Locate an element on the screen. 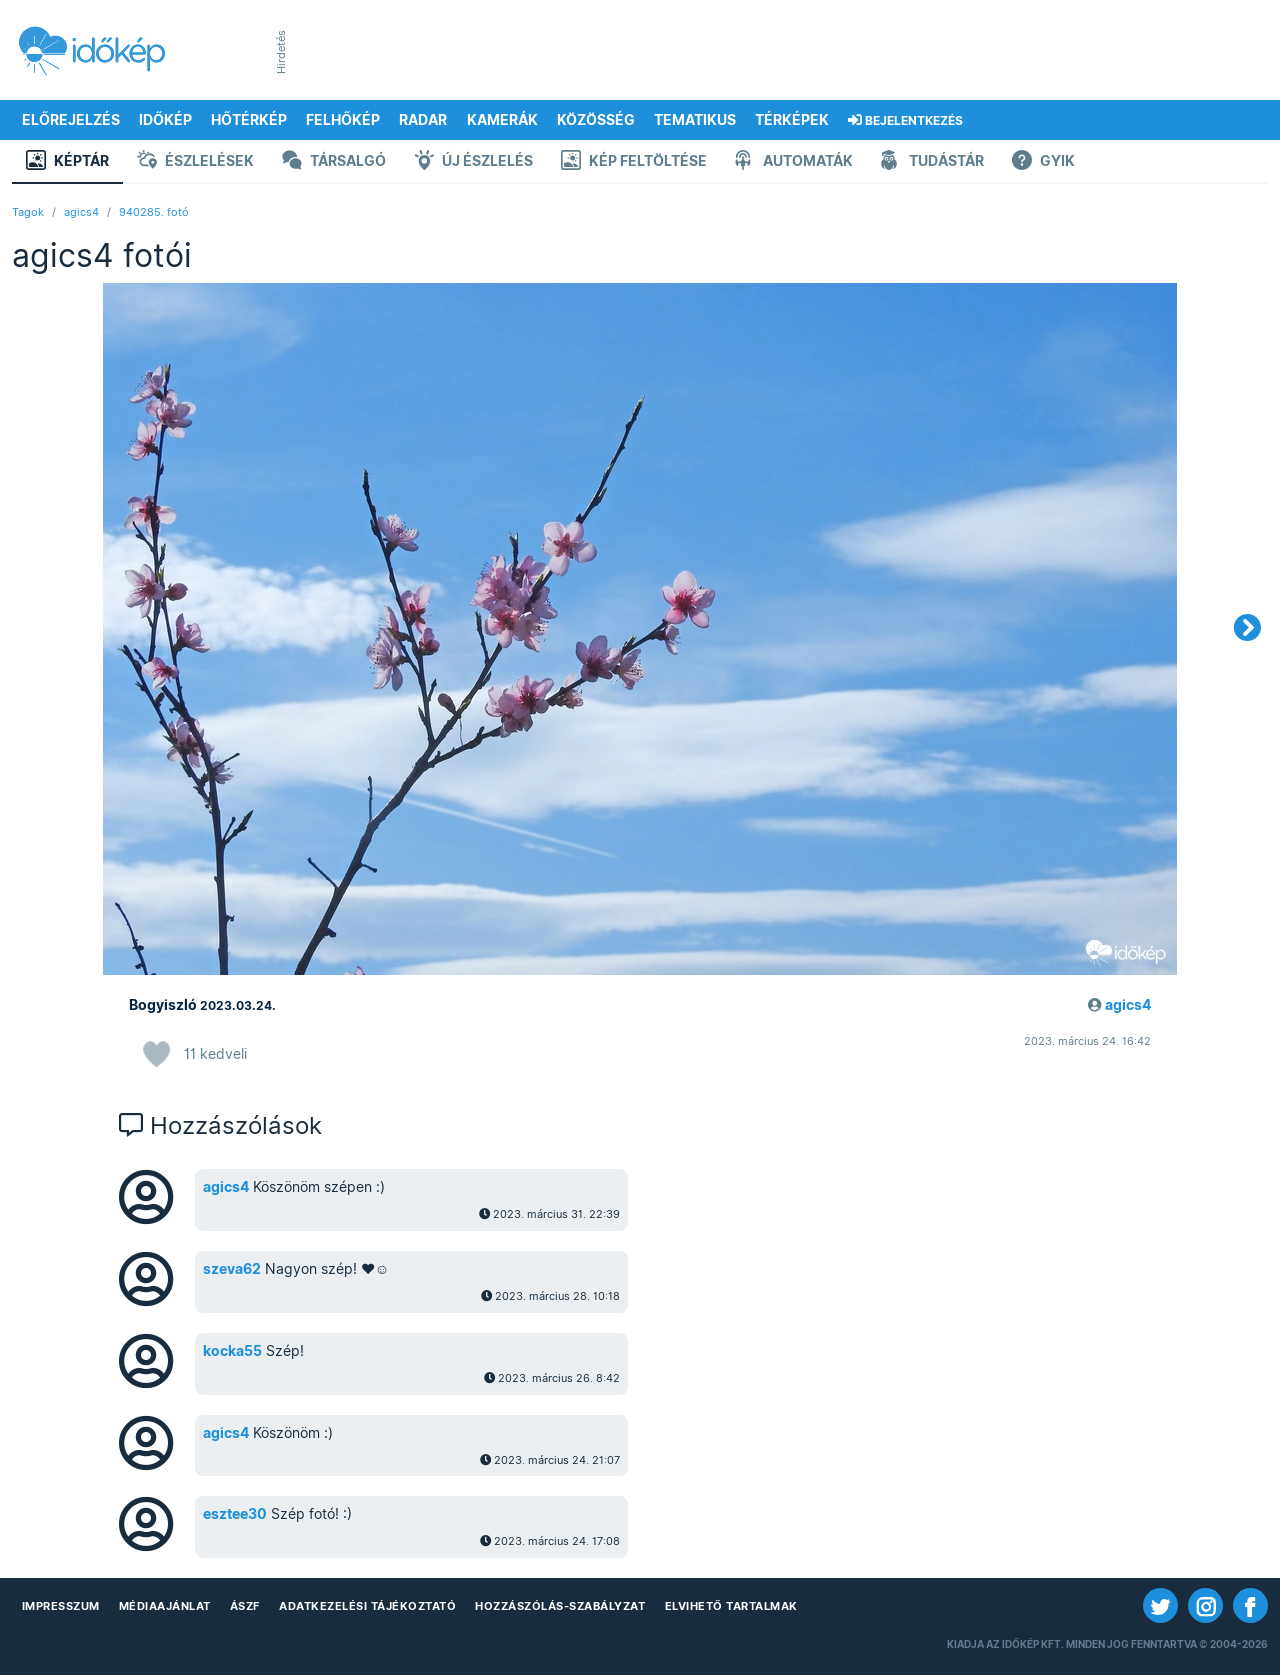  Kép feltöltése is located at coordinates (634, 162).